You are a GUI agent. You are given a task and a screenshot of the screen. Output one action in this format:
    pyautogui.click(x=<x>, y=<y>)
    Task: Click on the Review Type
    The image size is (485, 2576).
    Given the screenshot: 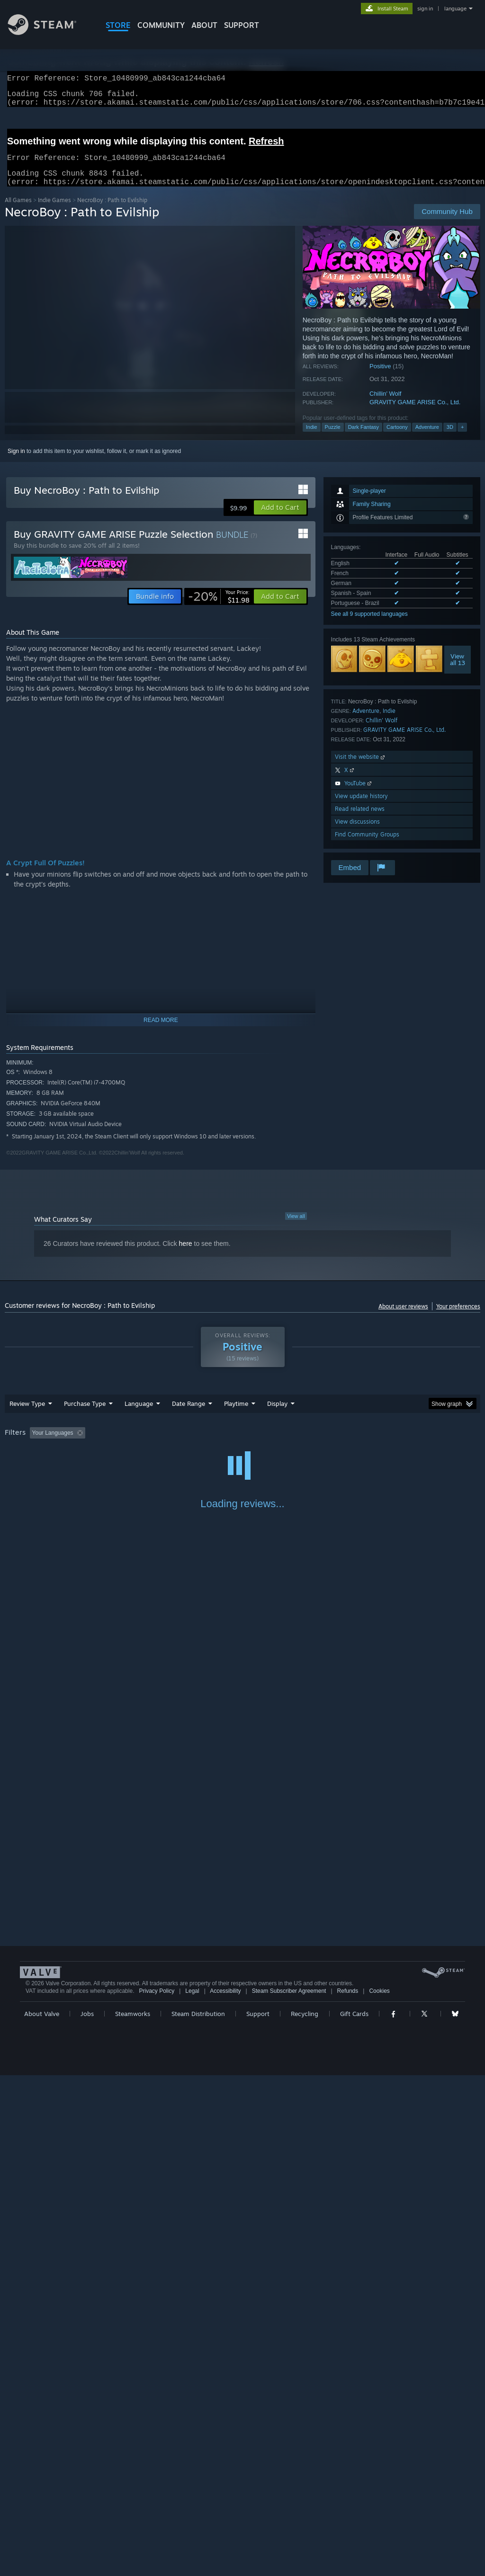 What is the action you would take?
    pyautogui.click(x=27, y=1415)
    